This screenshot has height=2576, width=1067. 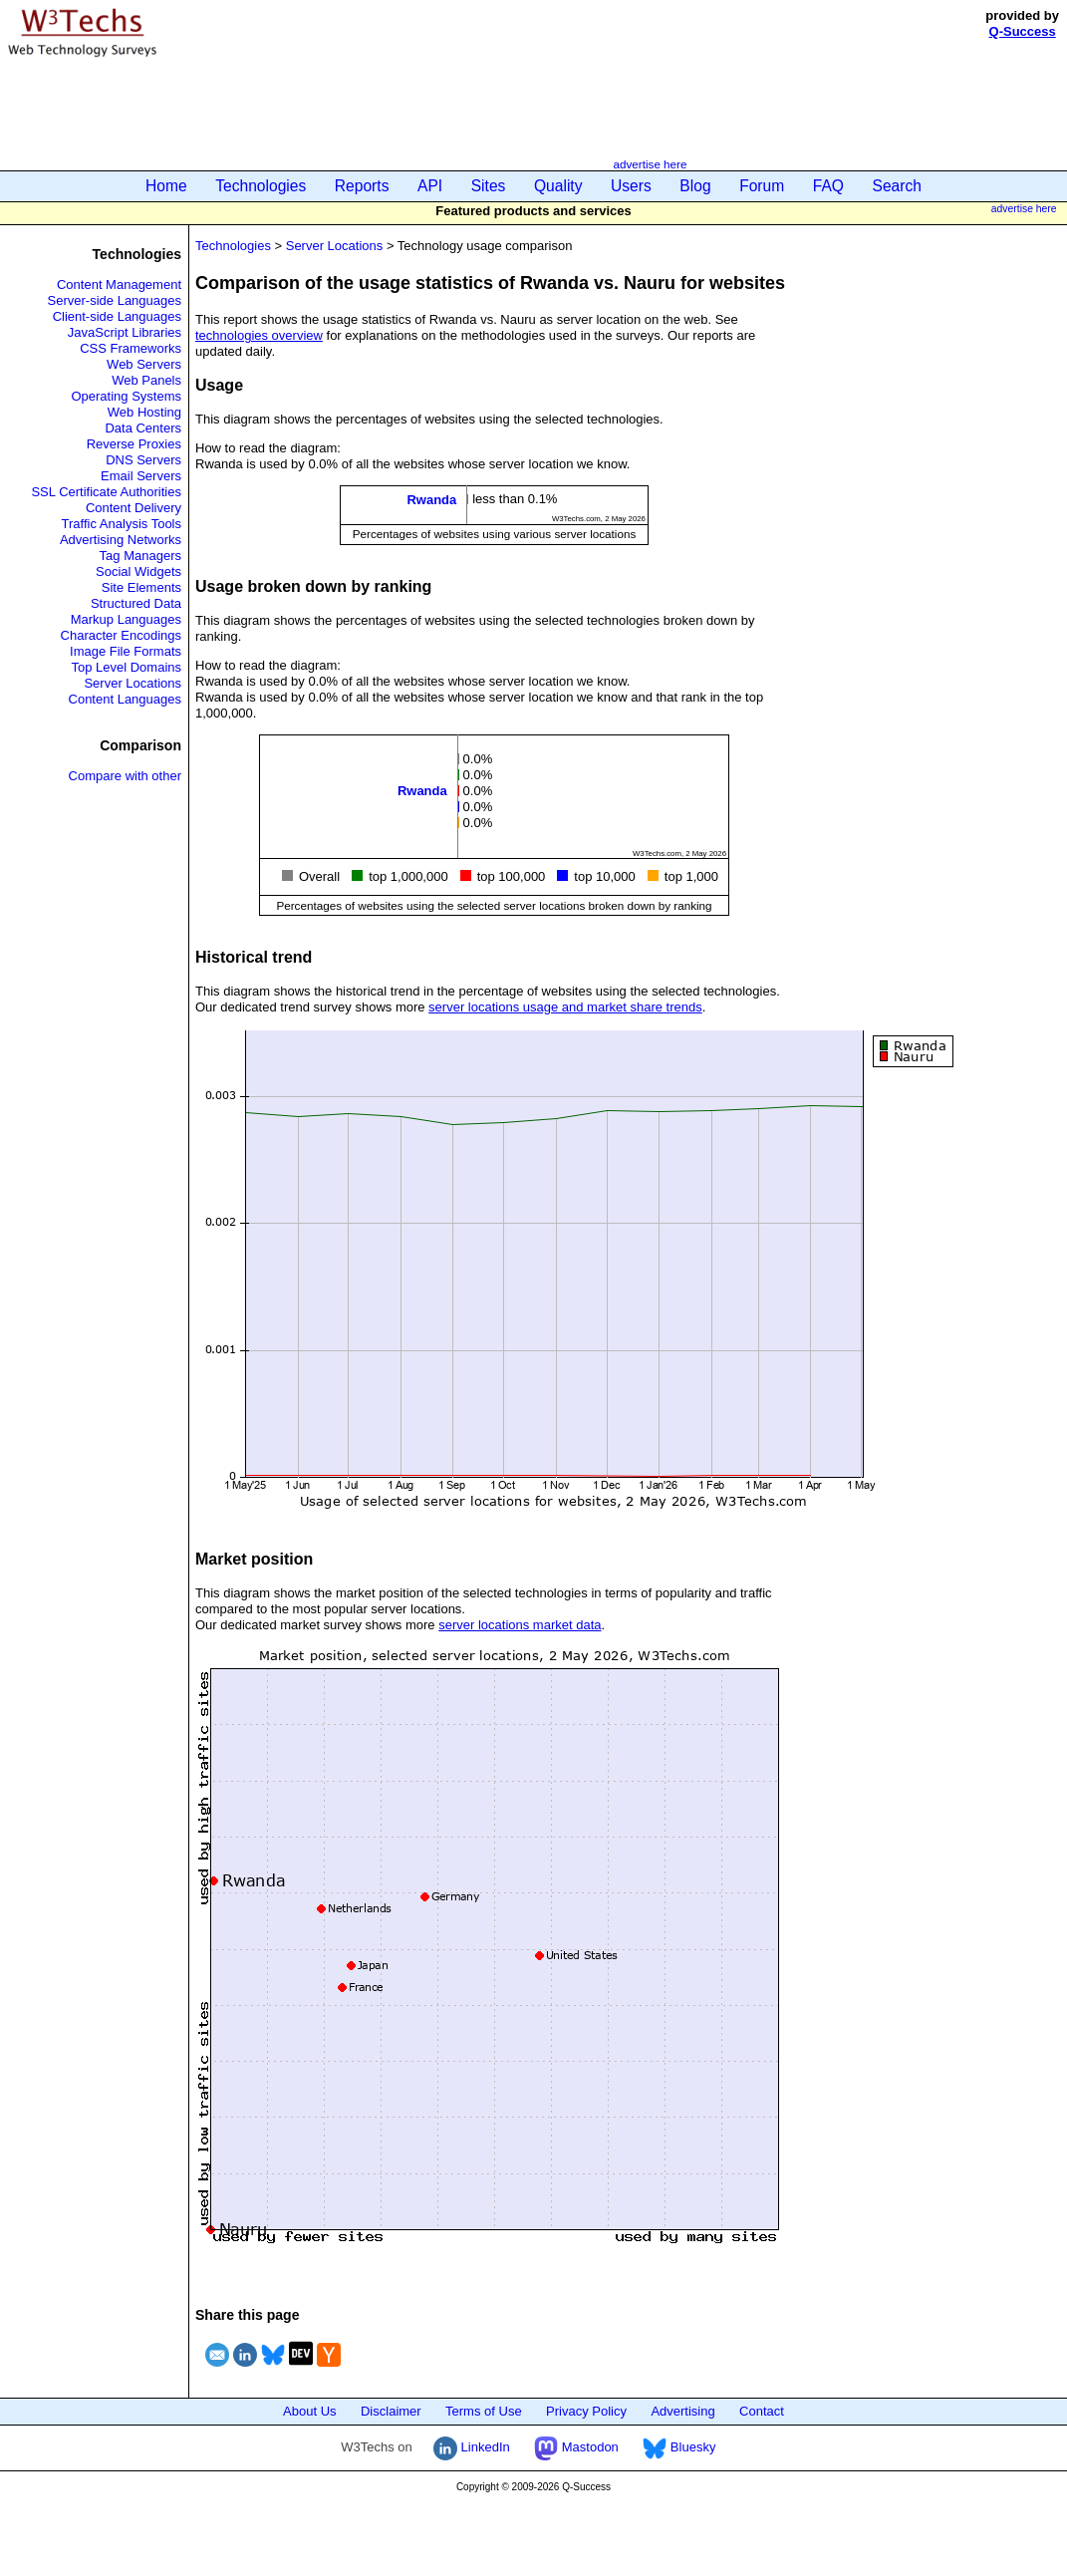 I want to click on Search, so click(x=897, y=185).